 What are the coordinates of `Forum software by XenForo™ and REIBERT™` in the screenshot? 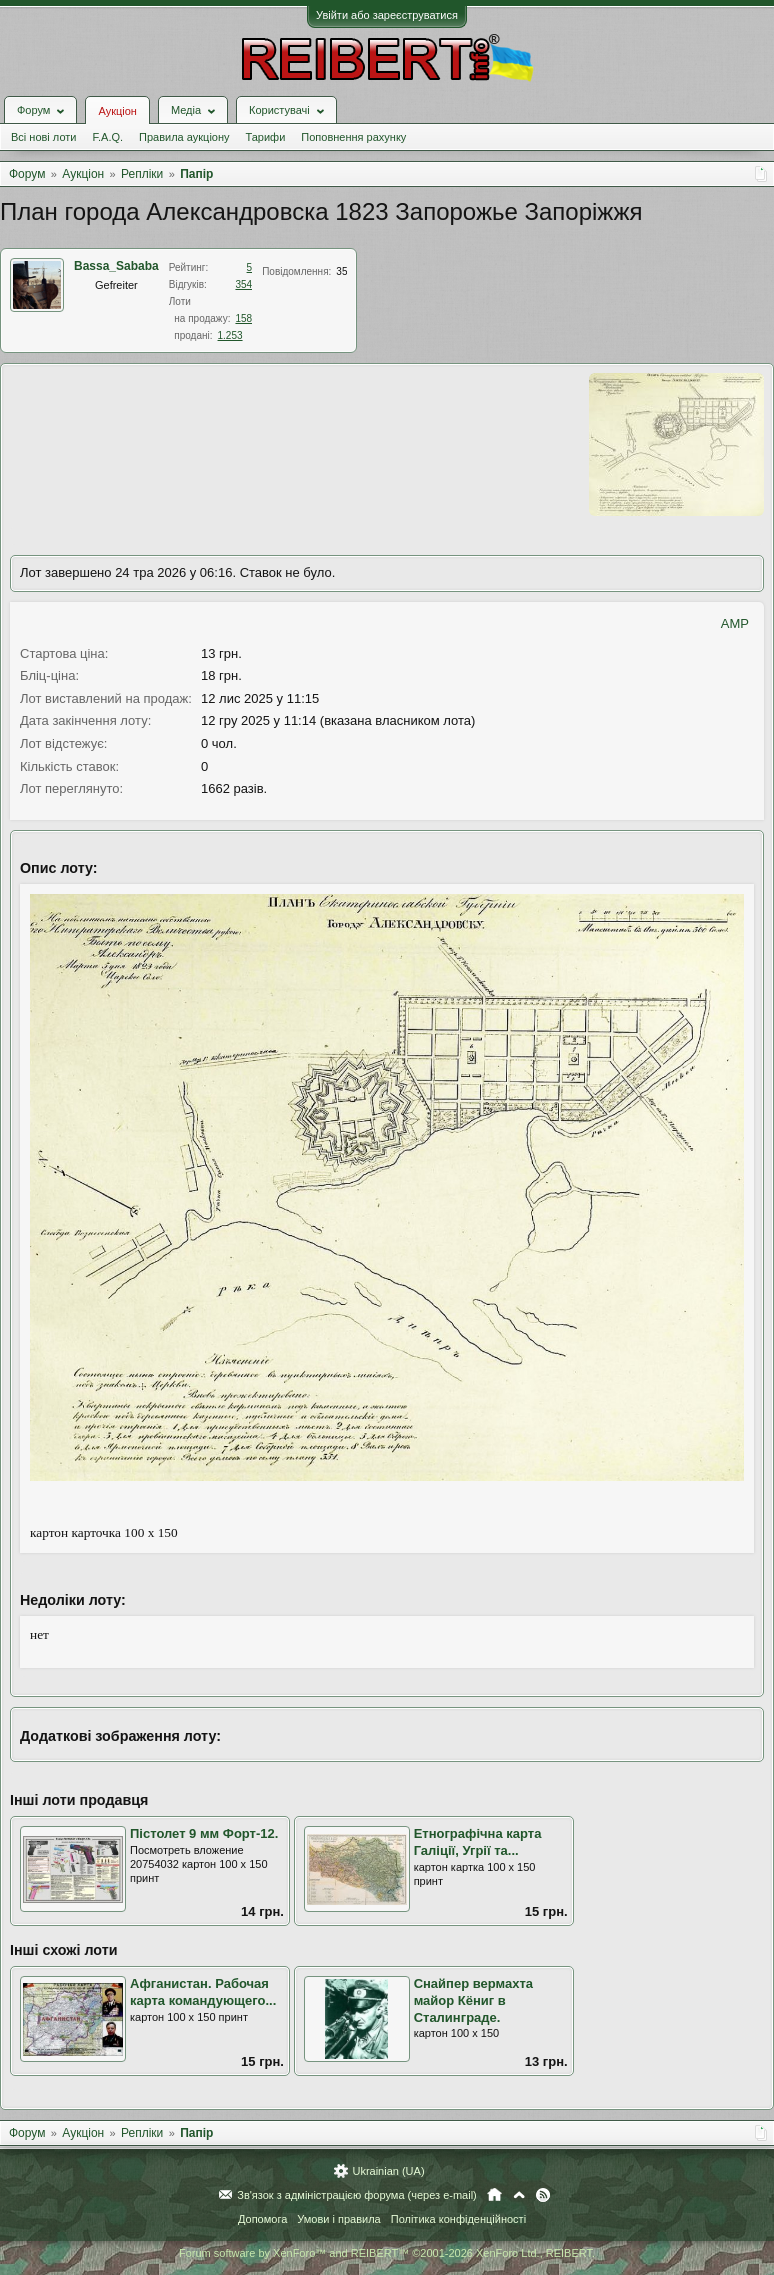 It's located at (387, 2253).